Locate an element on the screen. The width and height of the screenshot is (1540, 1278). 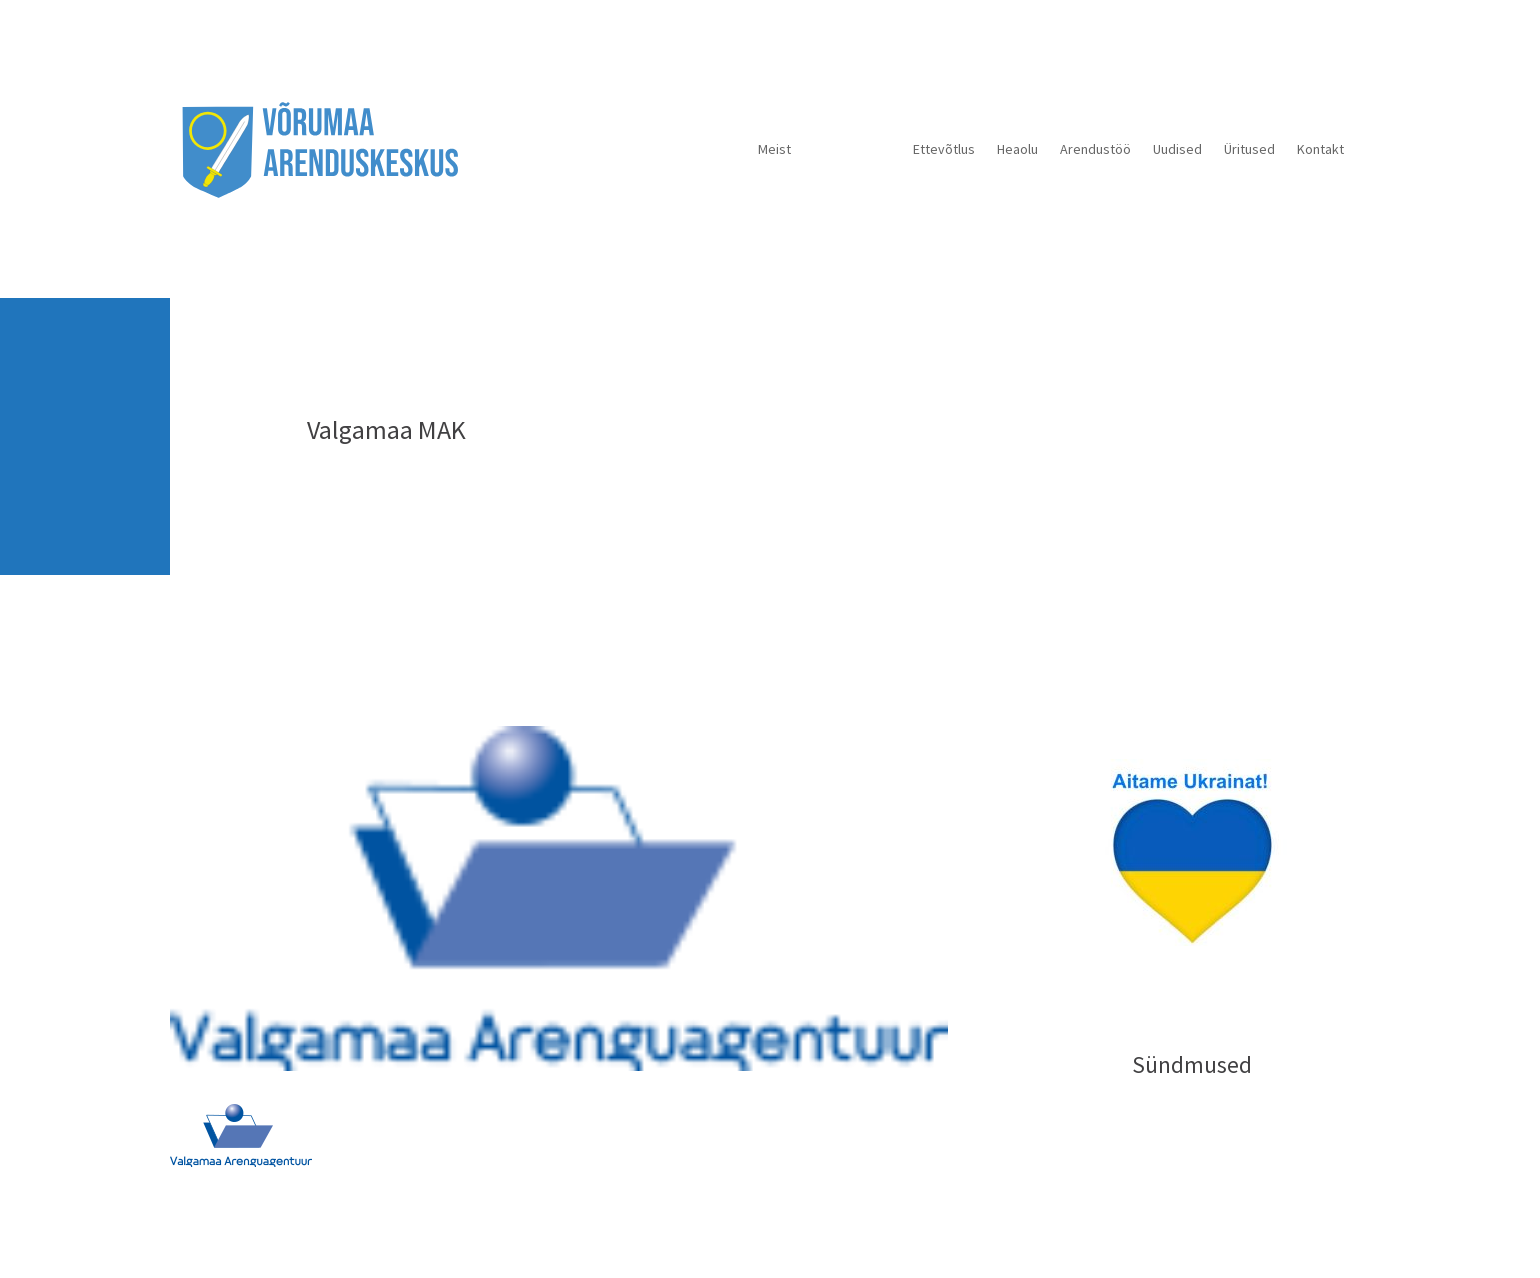
Kontakt is located at coordinates (1320, 149).